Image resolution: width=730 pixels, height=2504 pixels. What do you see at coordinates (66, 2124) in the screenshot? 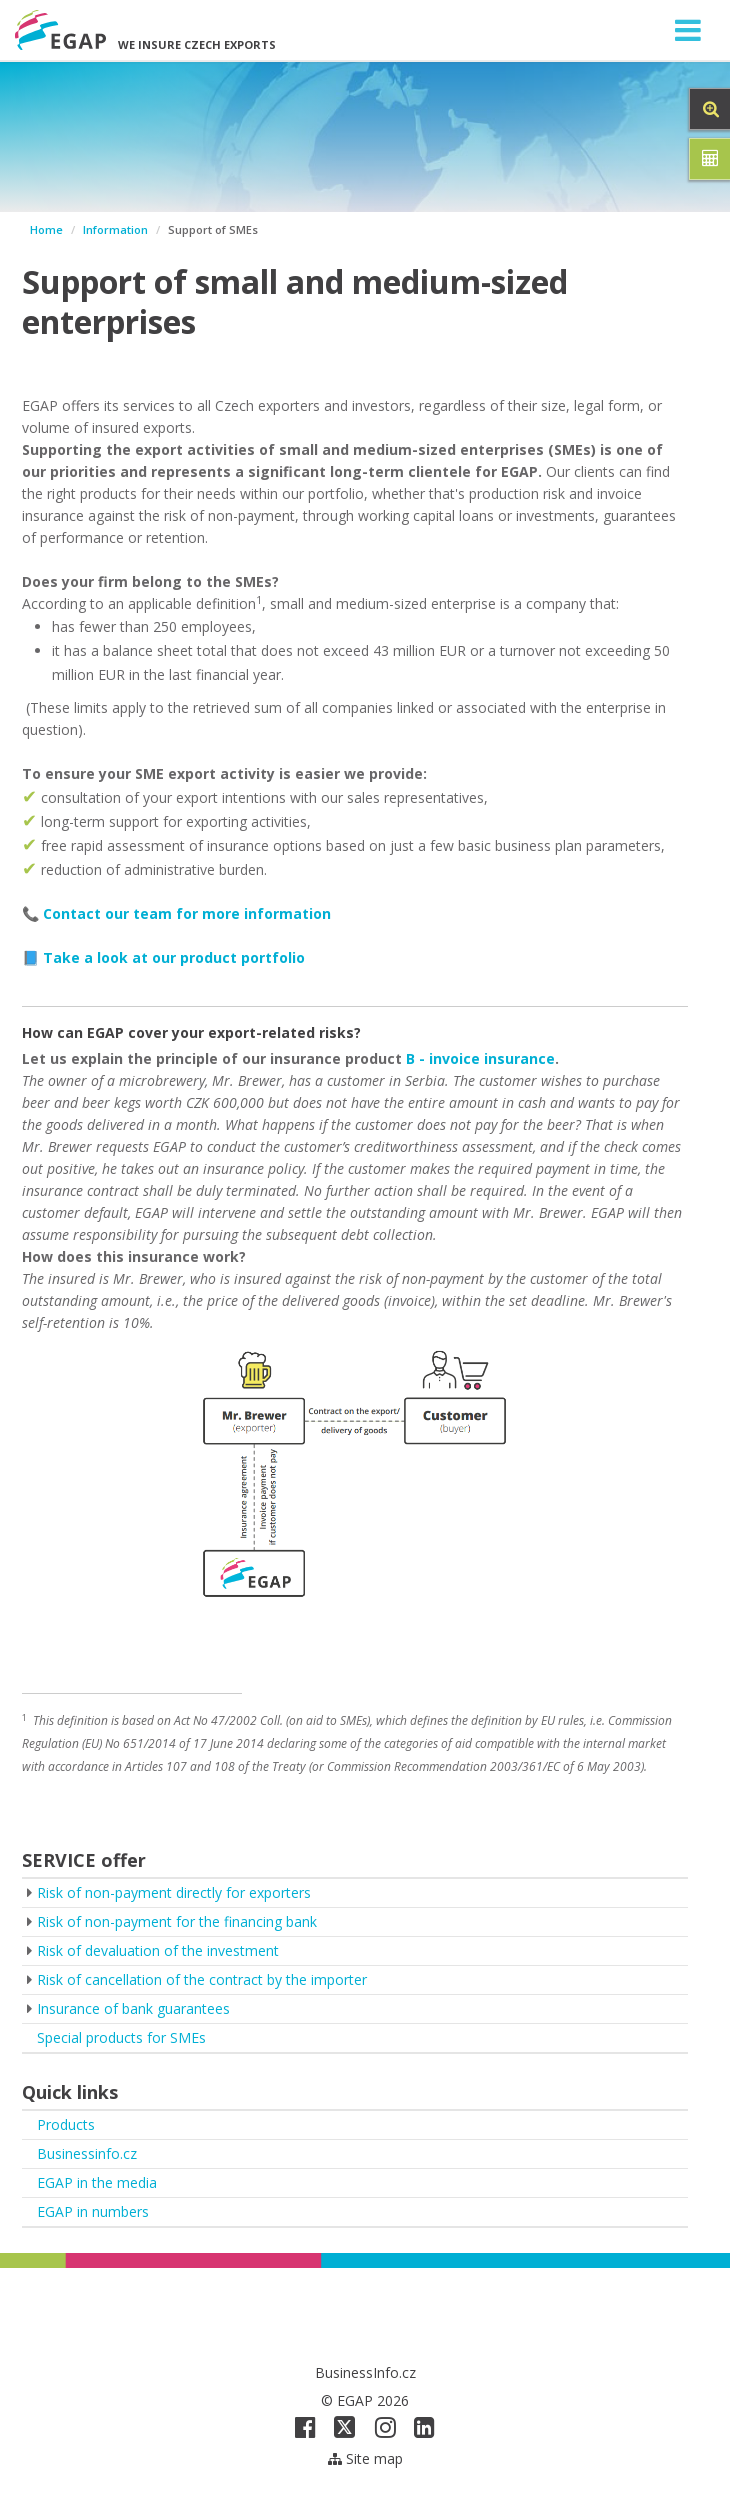
I see `Products` at bounding box center [66, 2124].